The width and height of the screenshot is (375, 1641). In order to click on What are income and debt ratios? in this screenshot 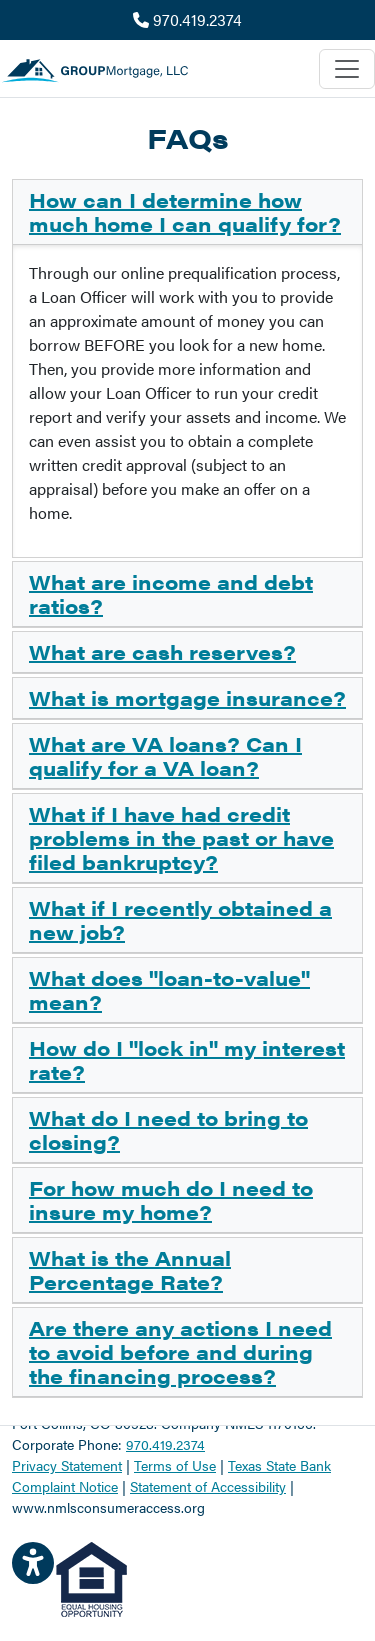, I will do `click(171, 593)`.